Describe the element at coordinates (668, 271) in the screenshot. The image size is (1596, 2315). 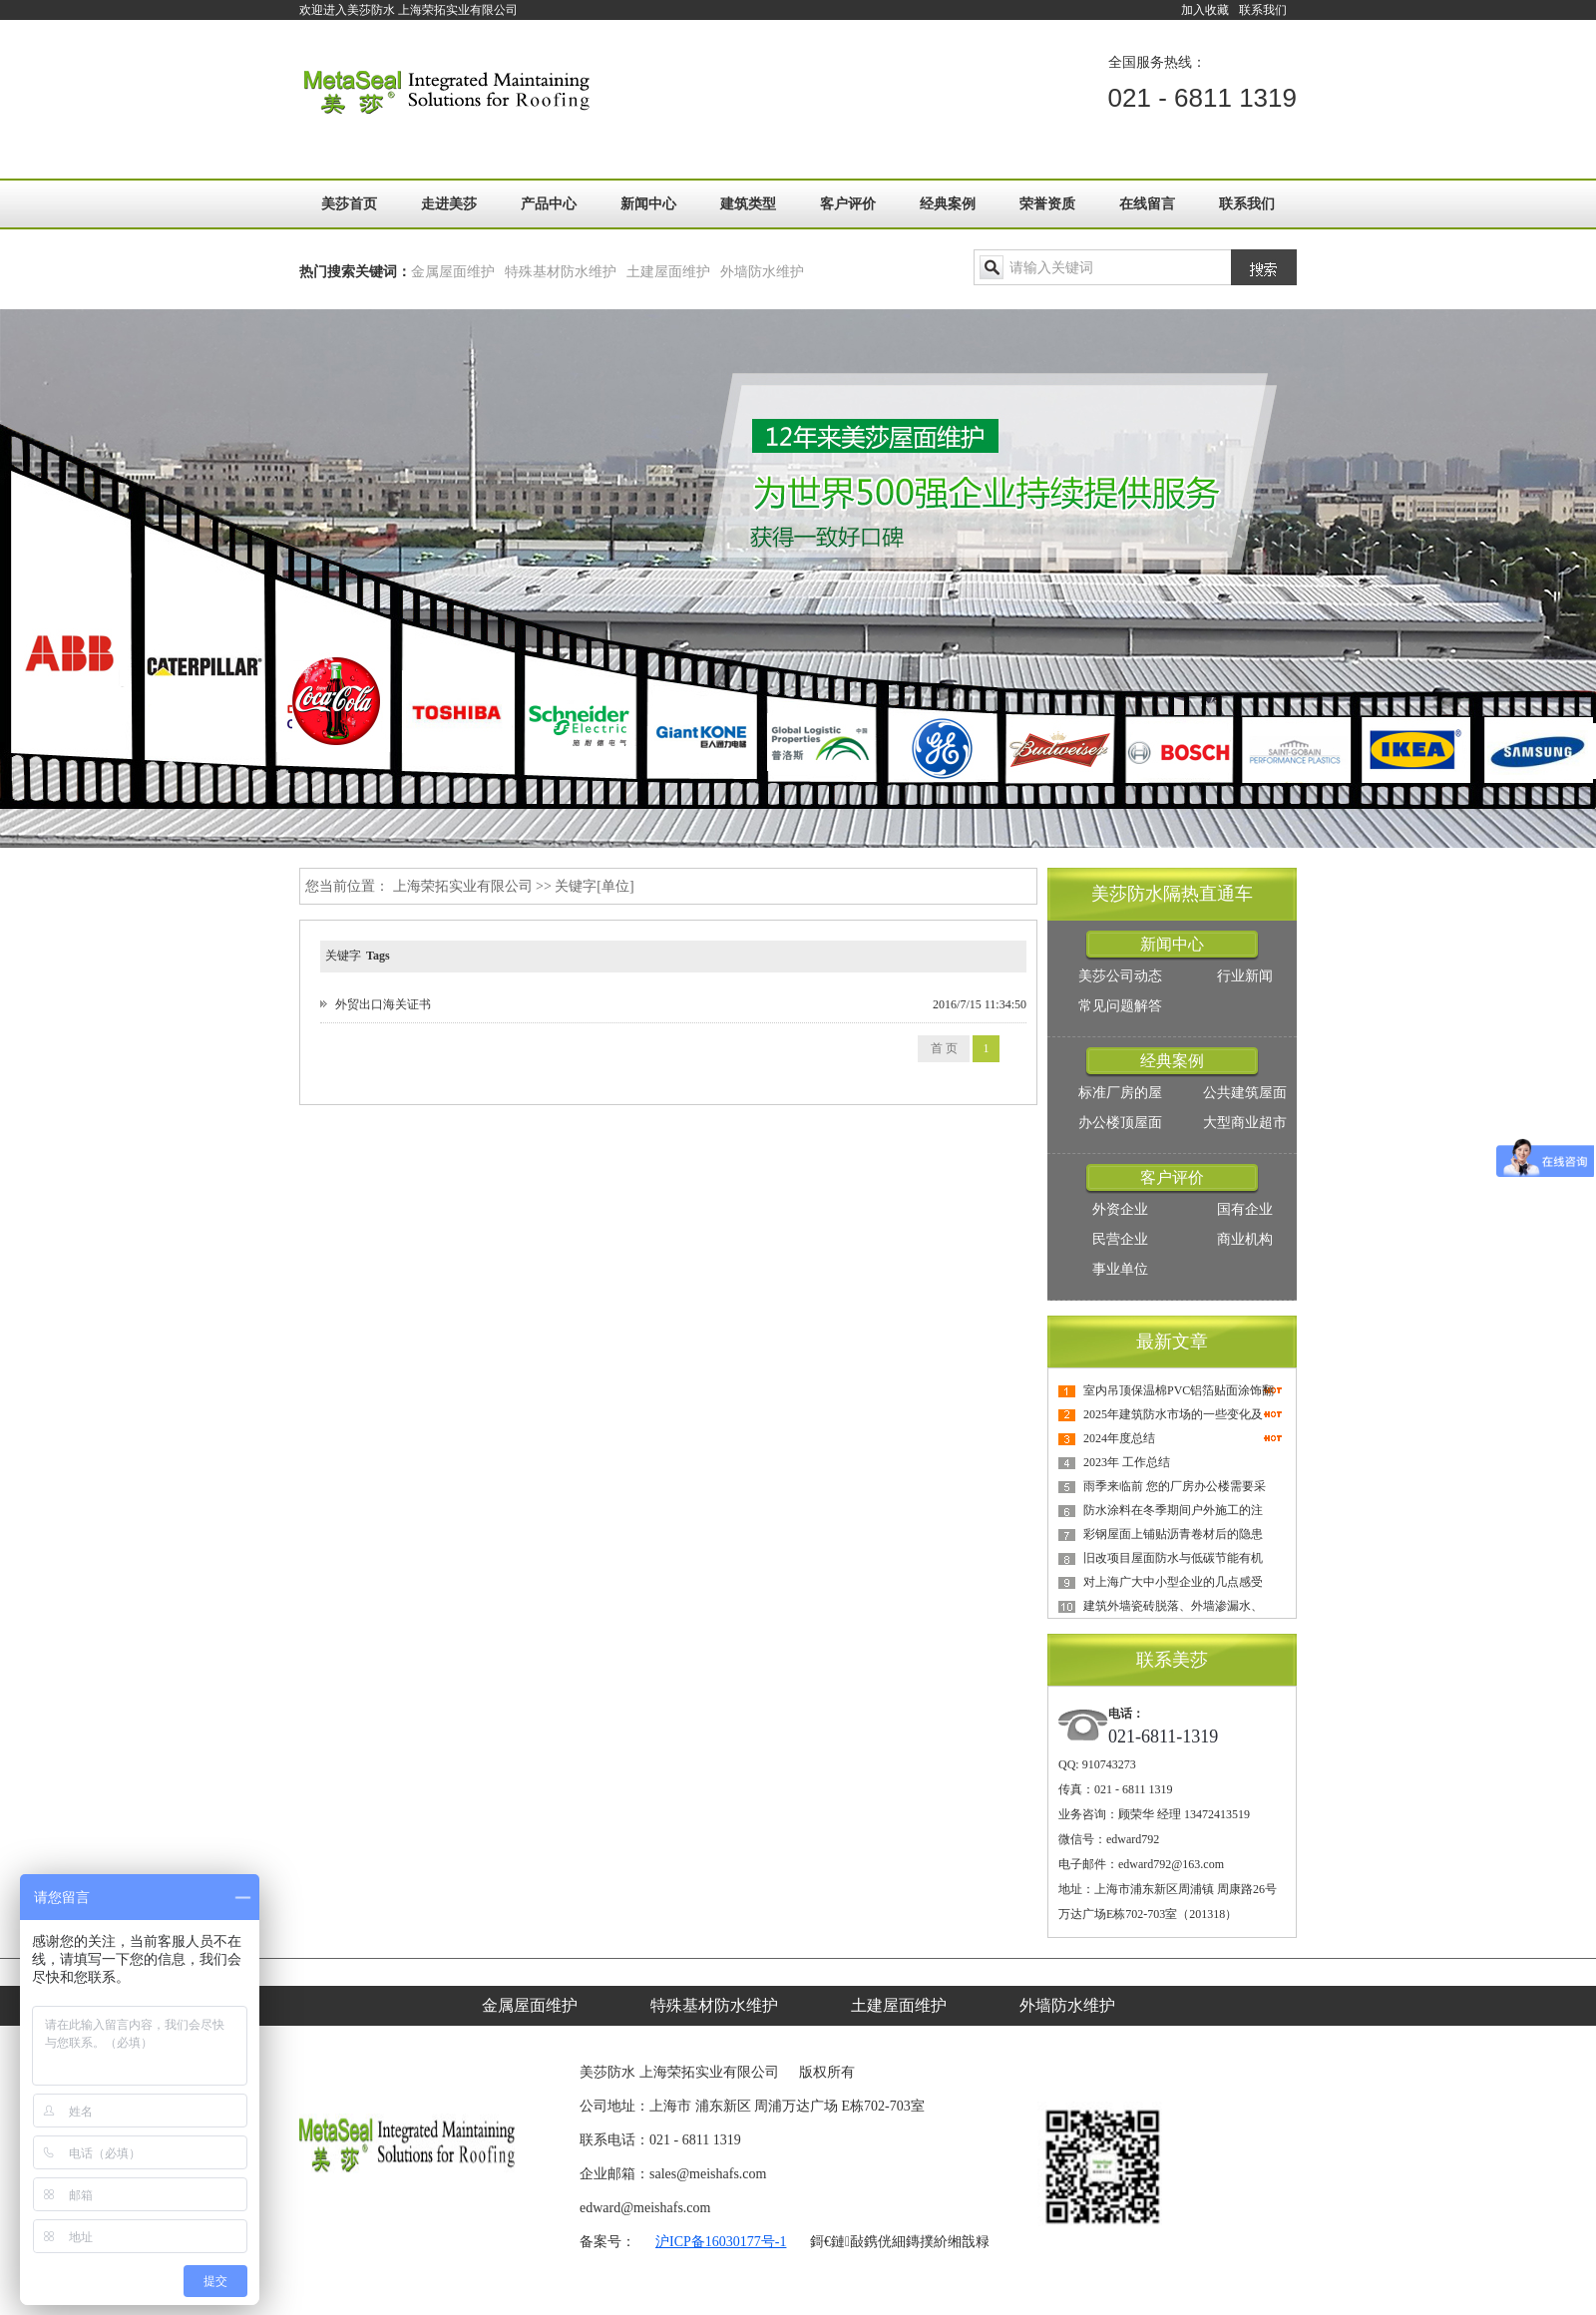
I see `土建屋面维护` at that location.